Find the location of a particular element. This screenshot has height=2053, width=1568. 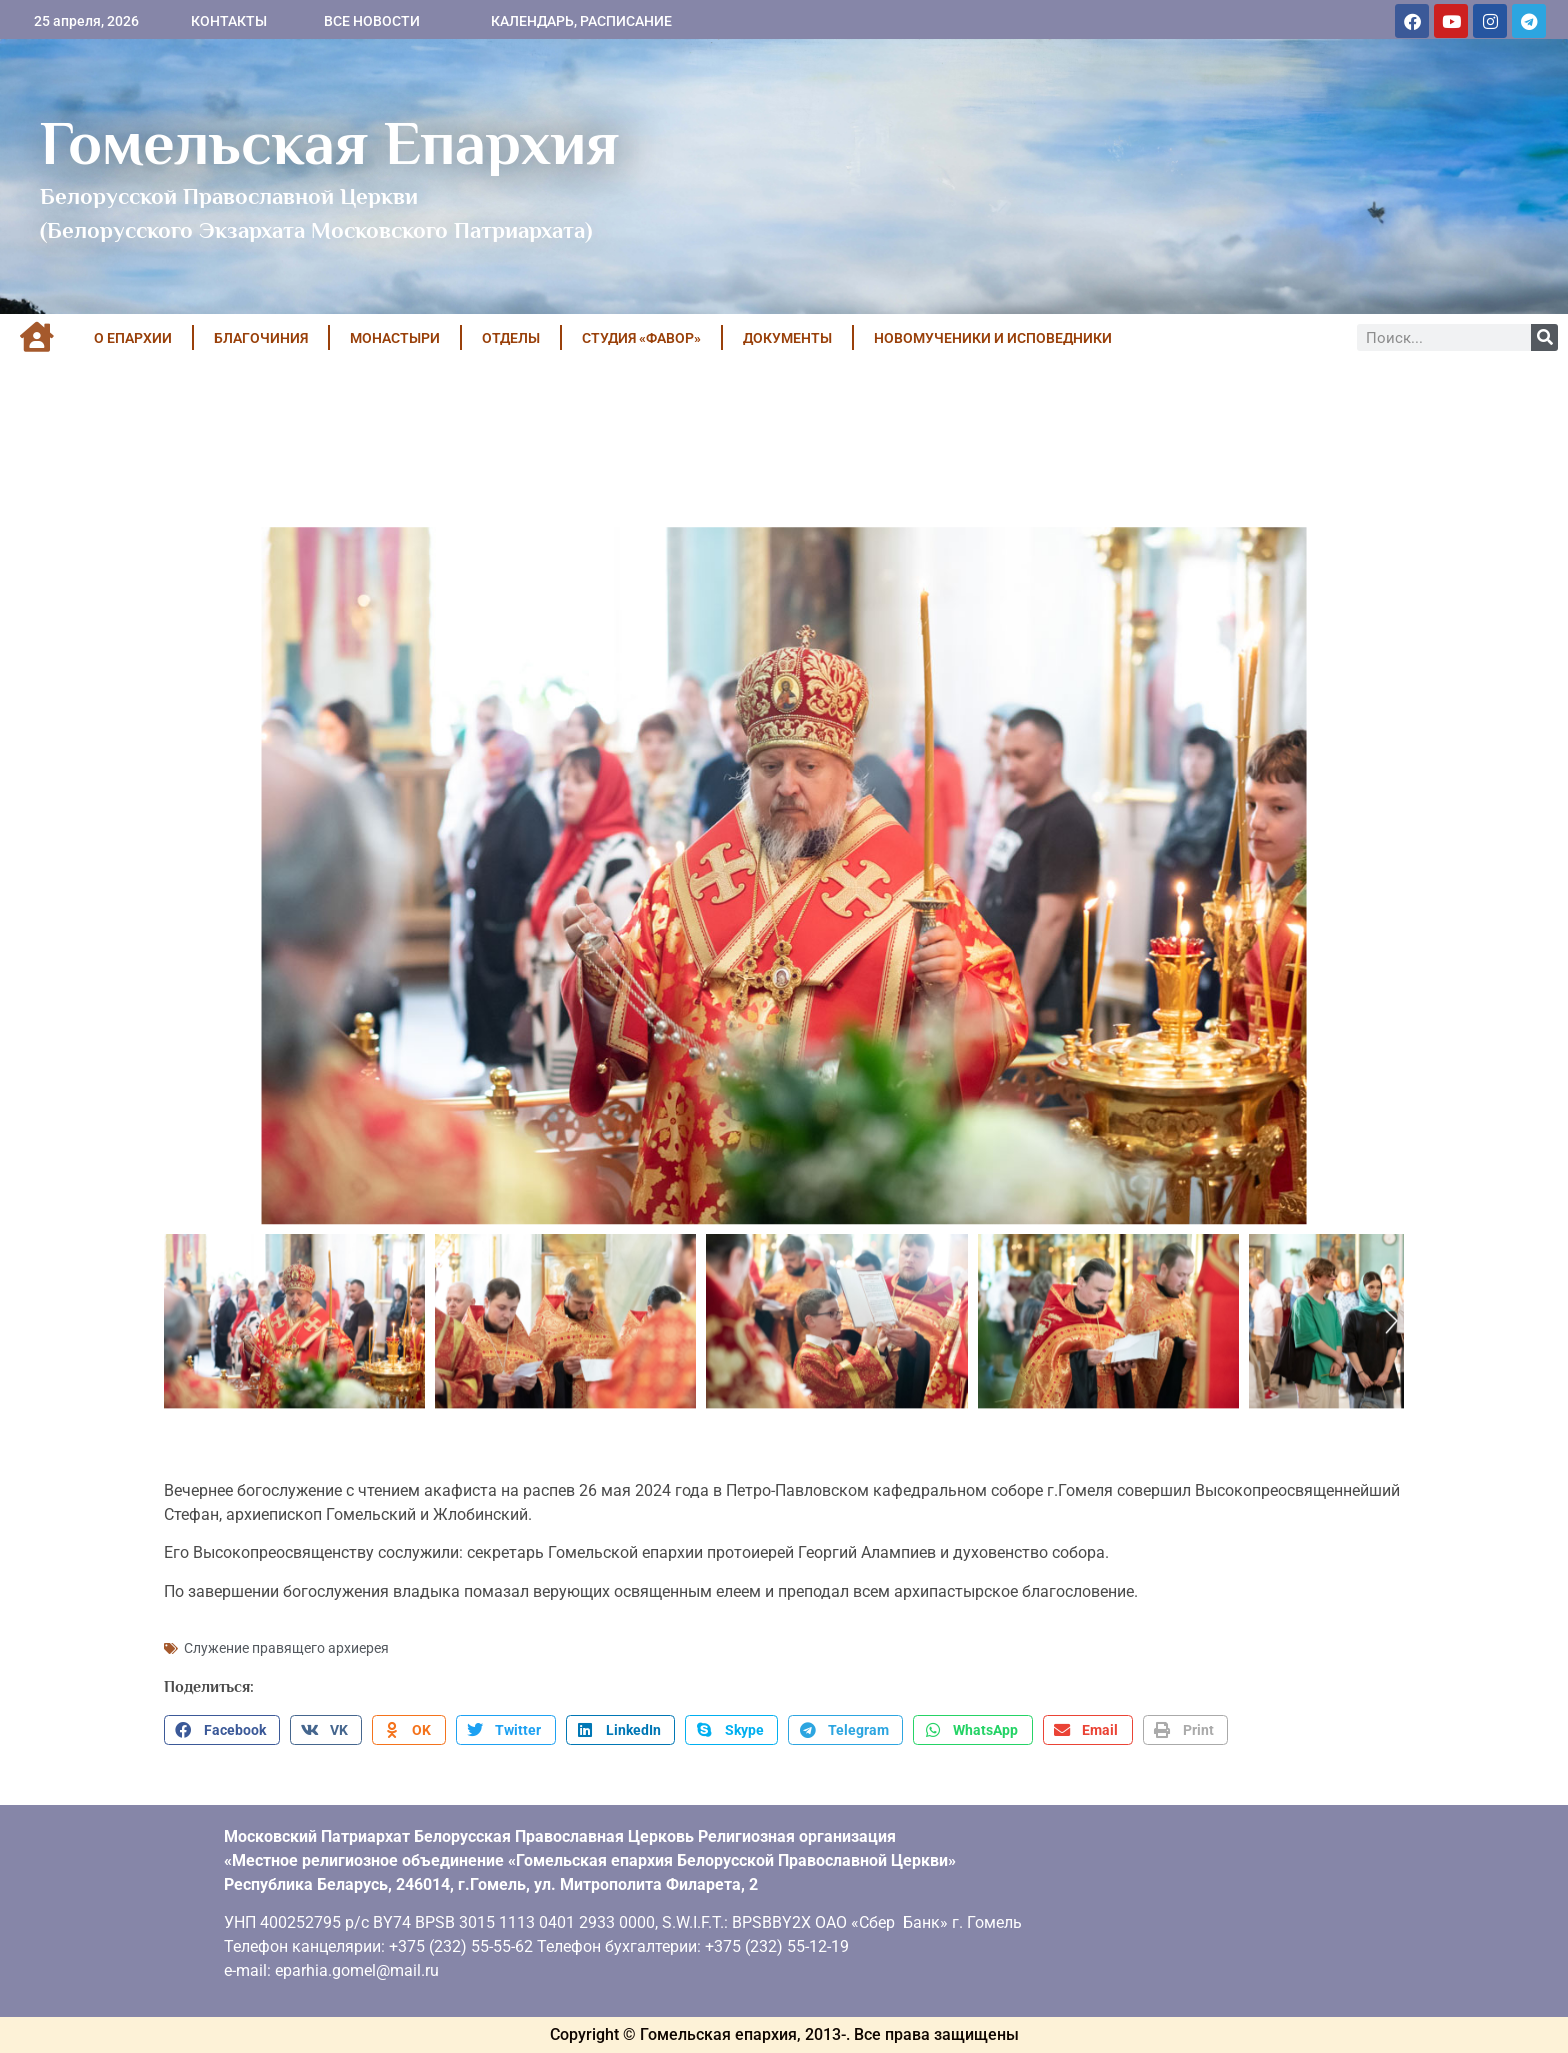

[Поиск] is located at coordinates (1544, 337).